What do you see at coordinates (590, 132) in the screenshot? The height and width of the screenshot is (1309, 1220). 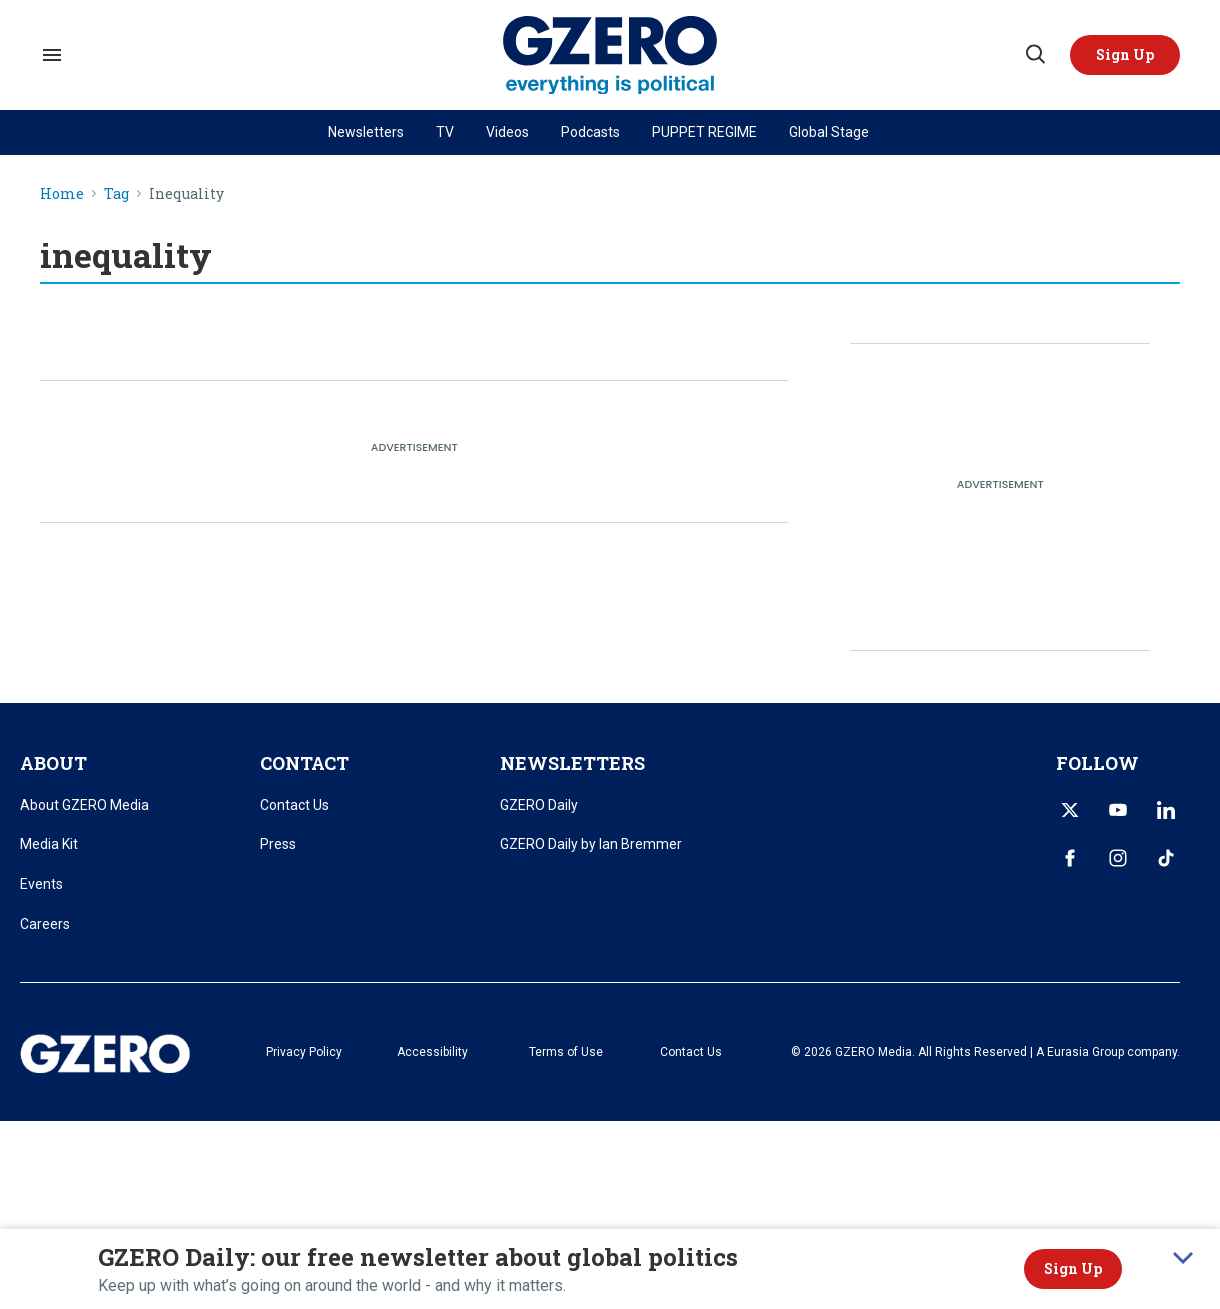 I see `Podcasts` at bounding box center [590, 132].